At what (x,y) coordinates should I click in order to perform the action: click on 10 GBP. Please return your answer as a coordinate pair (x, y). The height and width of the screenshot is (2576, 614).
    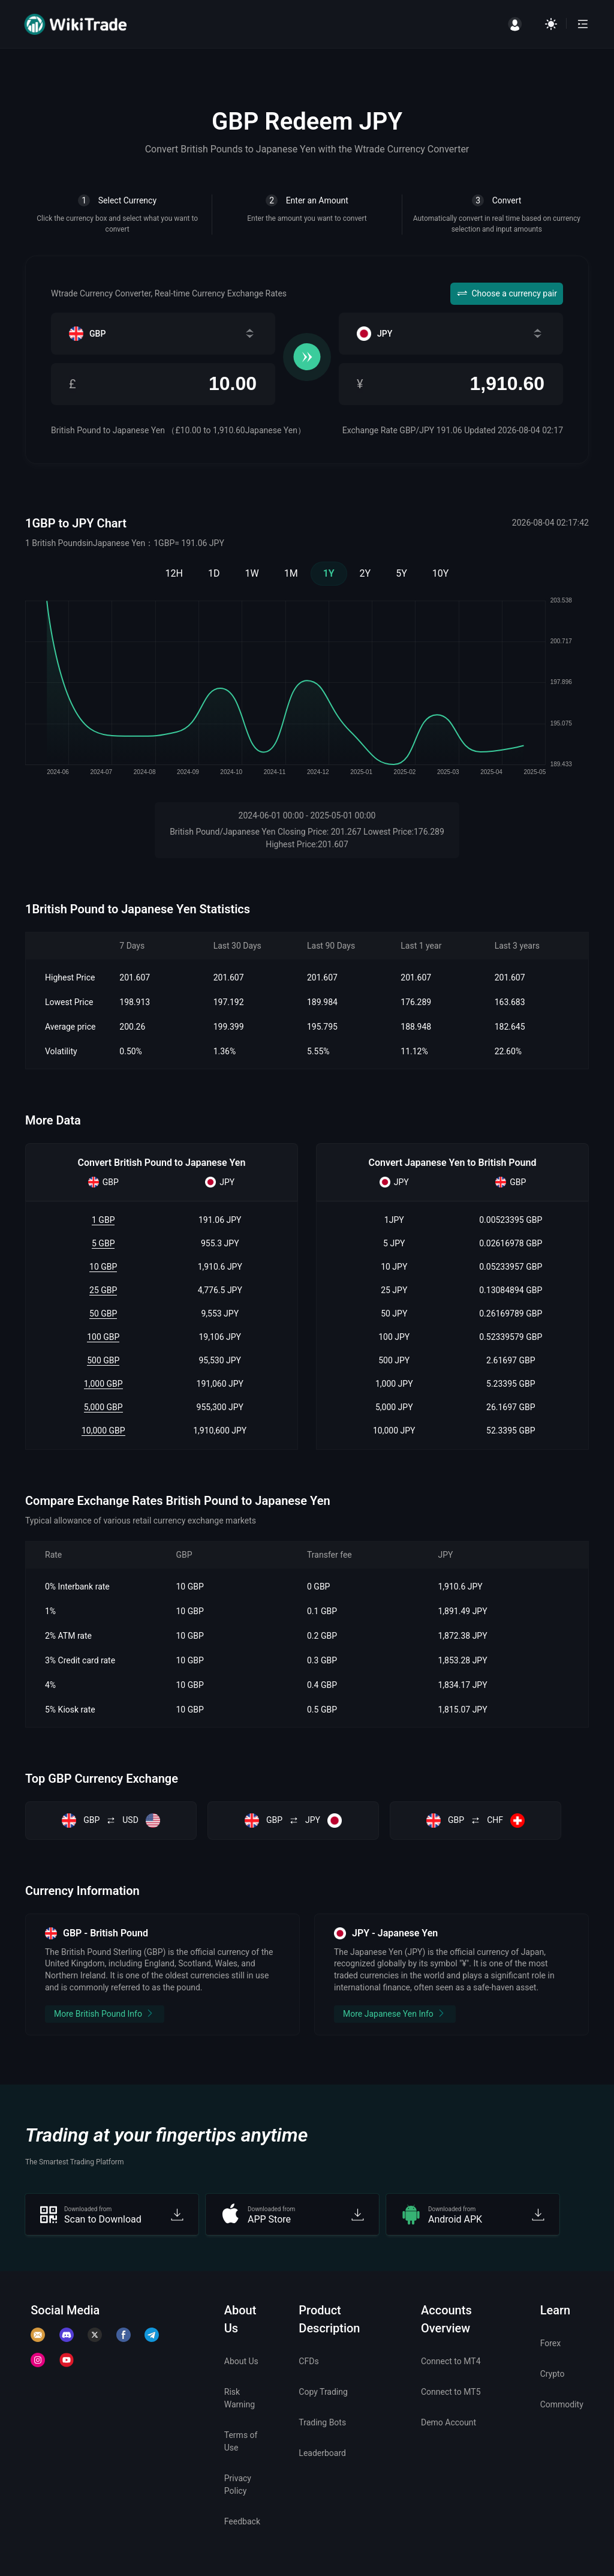
    Looking at the image, I should click on (103, 1266).